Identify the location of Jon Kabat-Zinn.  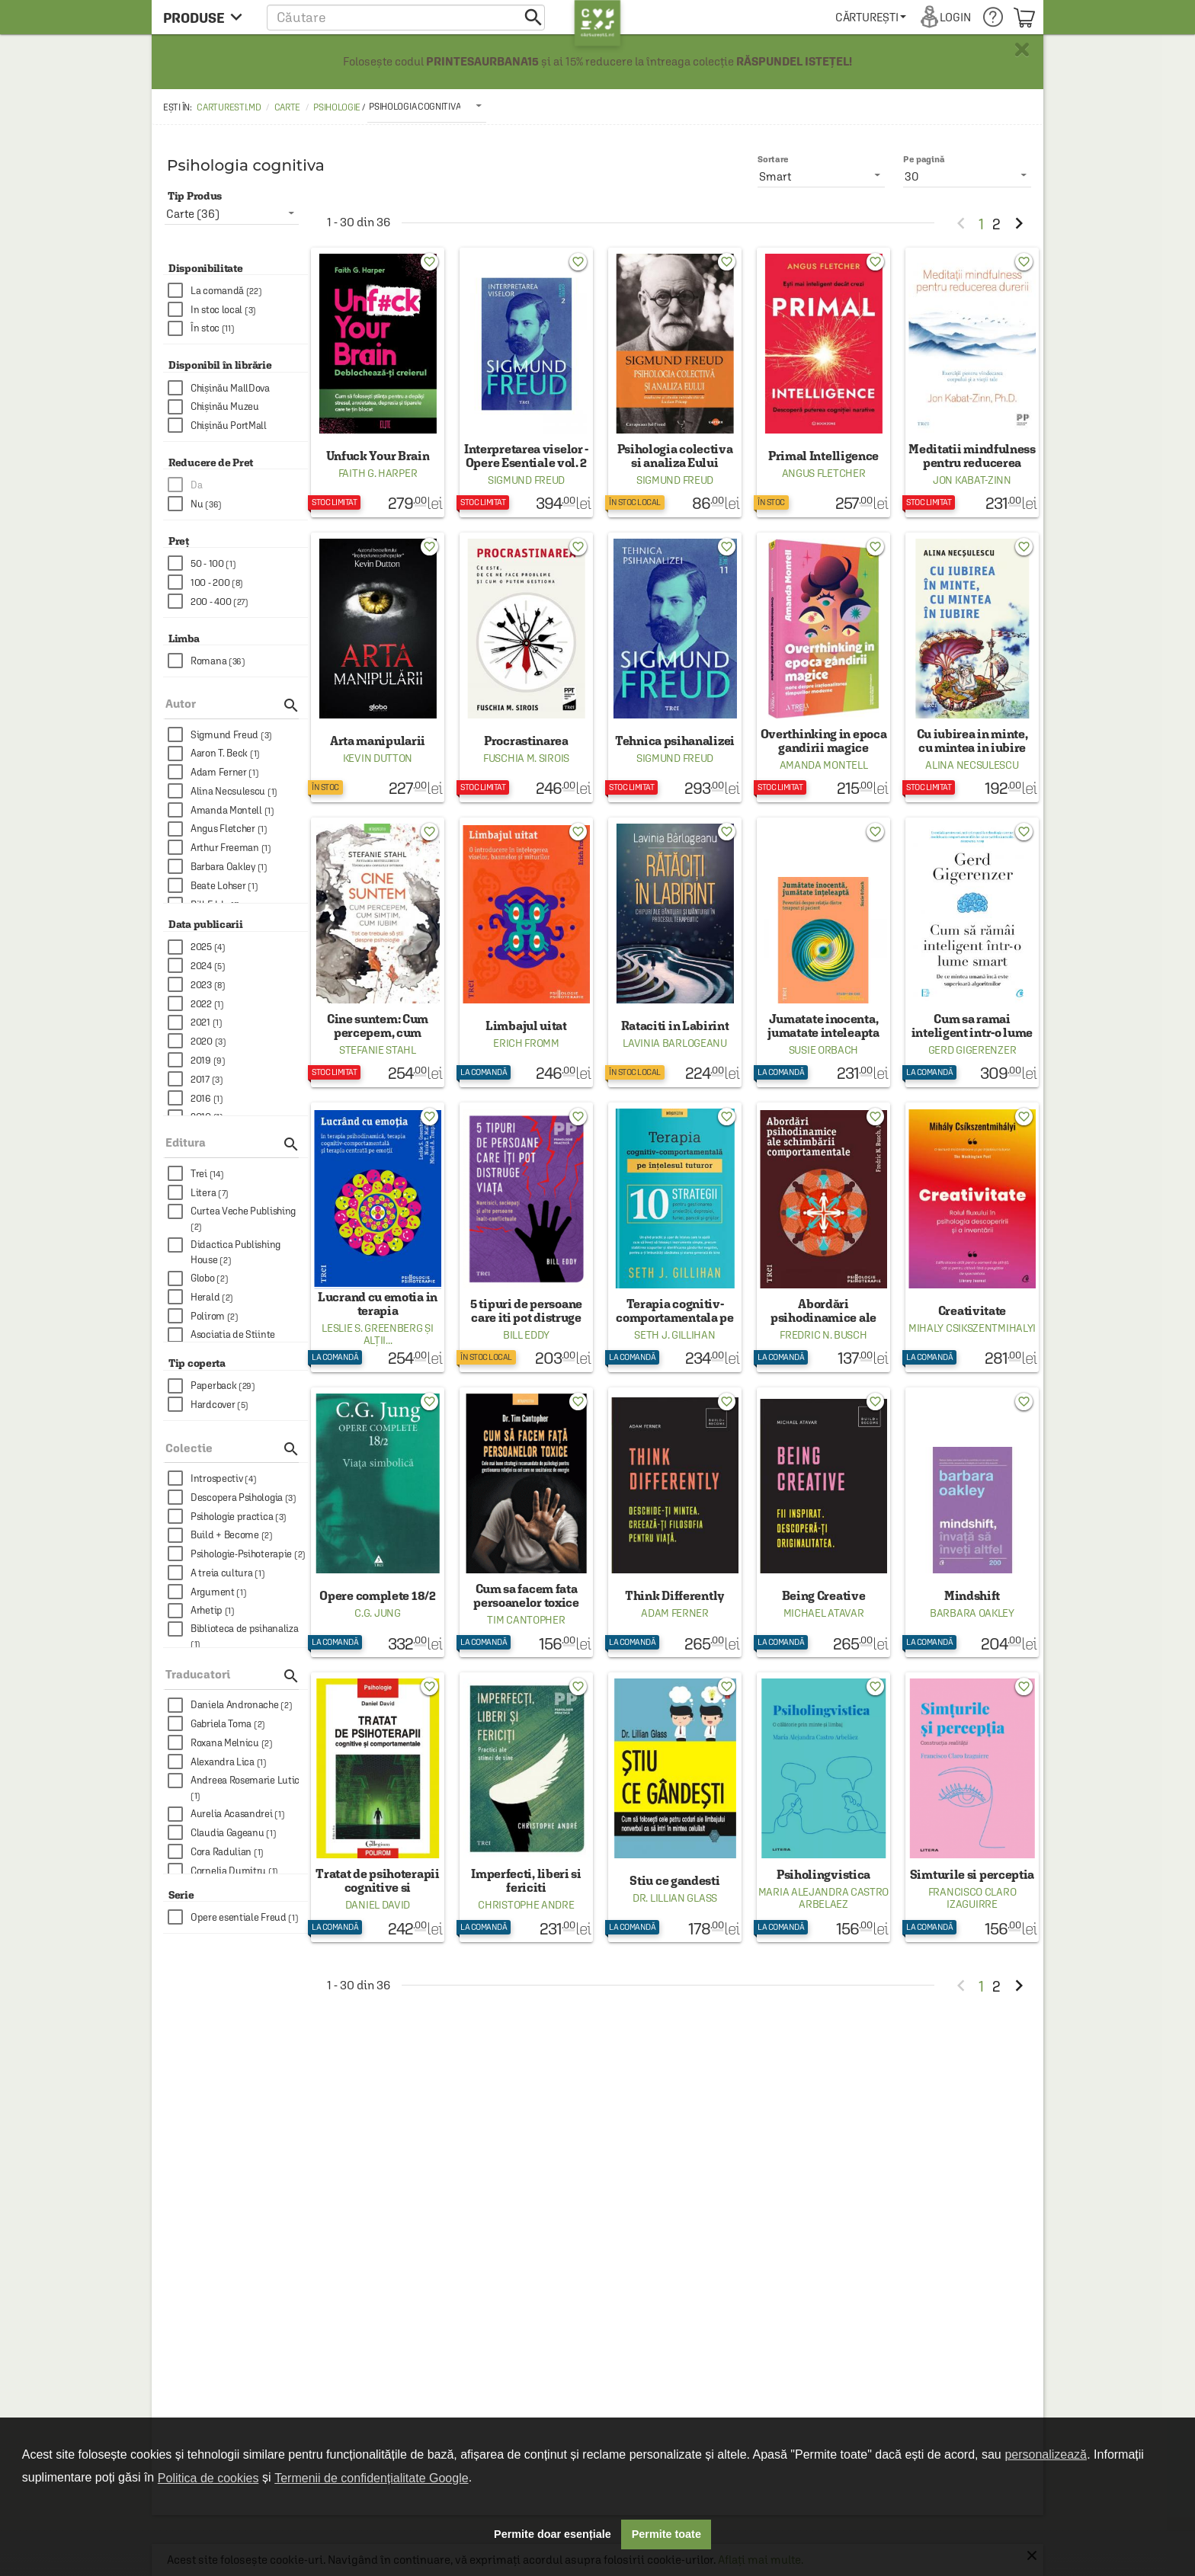
(972, 480).